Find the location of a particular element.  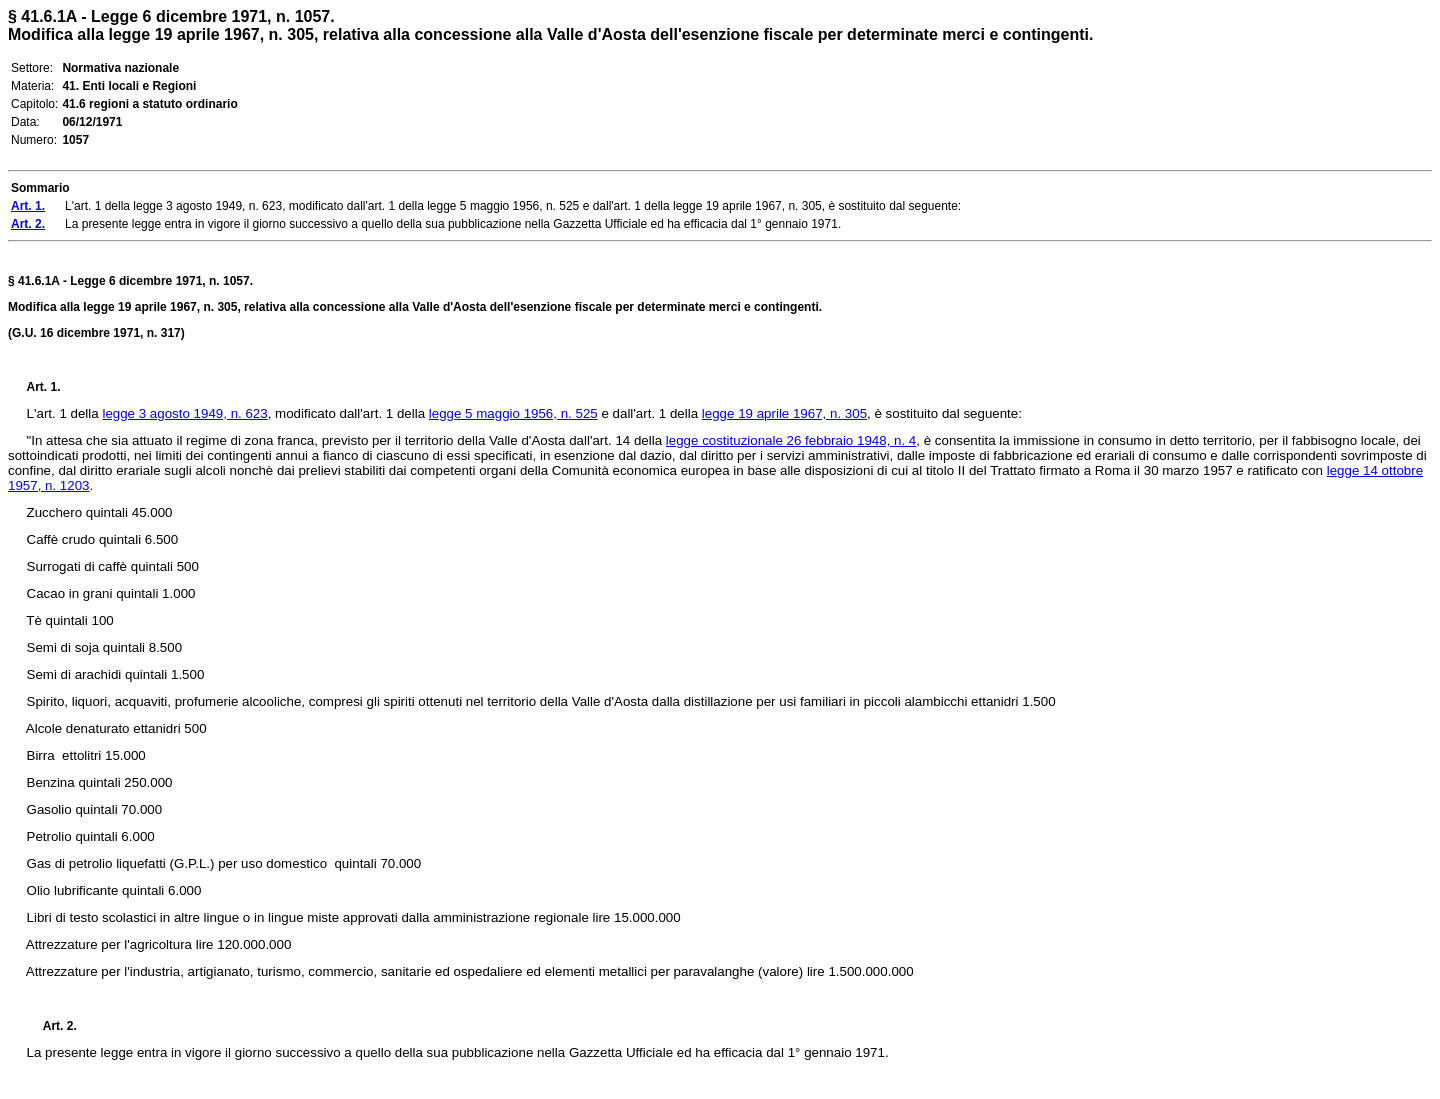

legge costituzionale 26 febbraio 1948, n. 4 is located at coordinates (791, 440).